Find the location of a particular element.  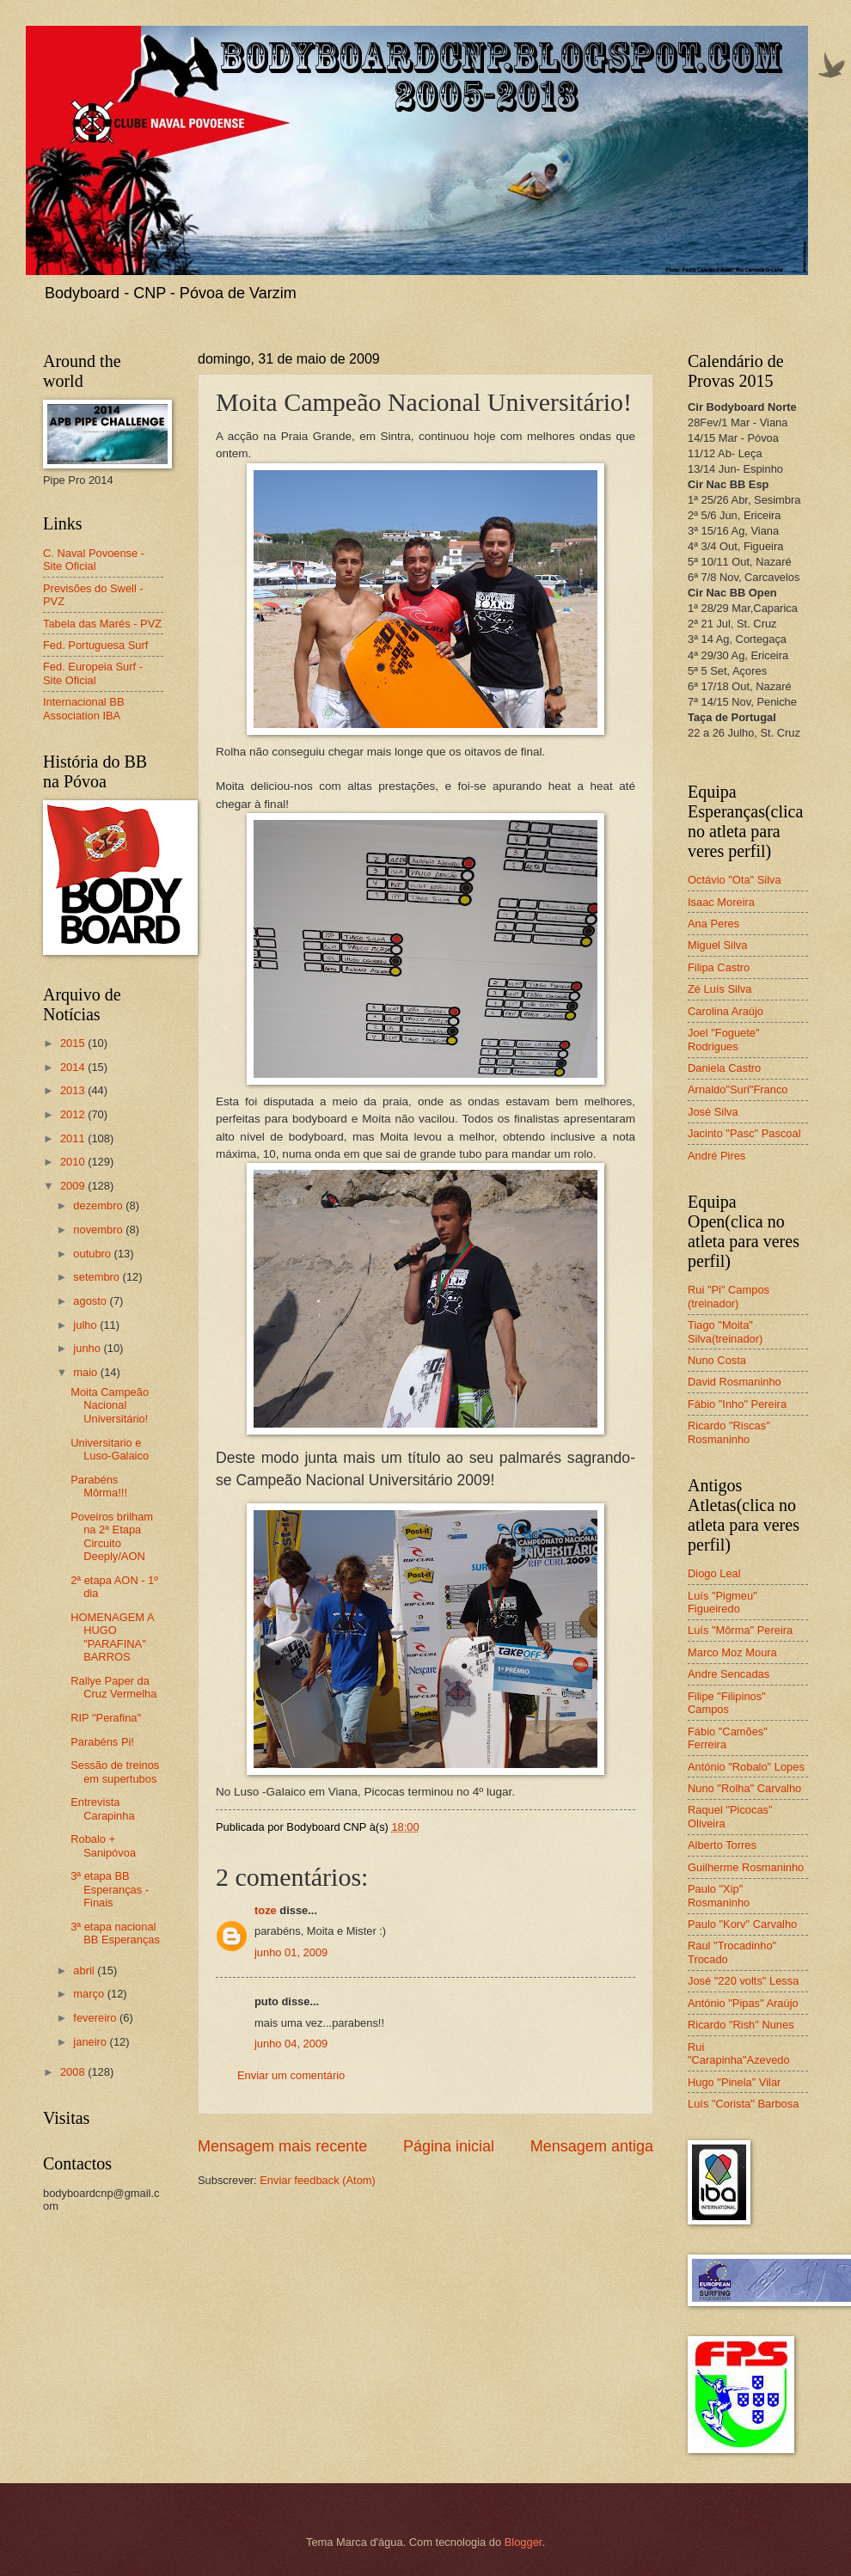

toze is located at coordinates (265, 1910).